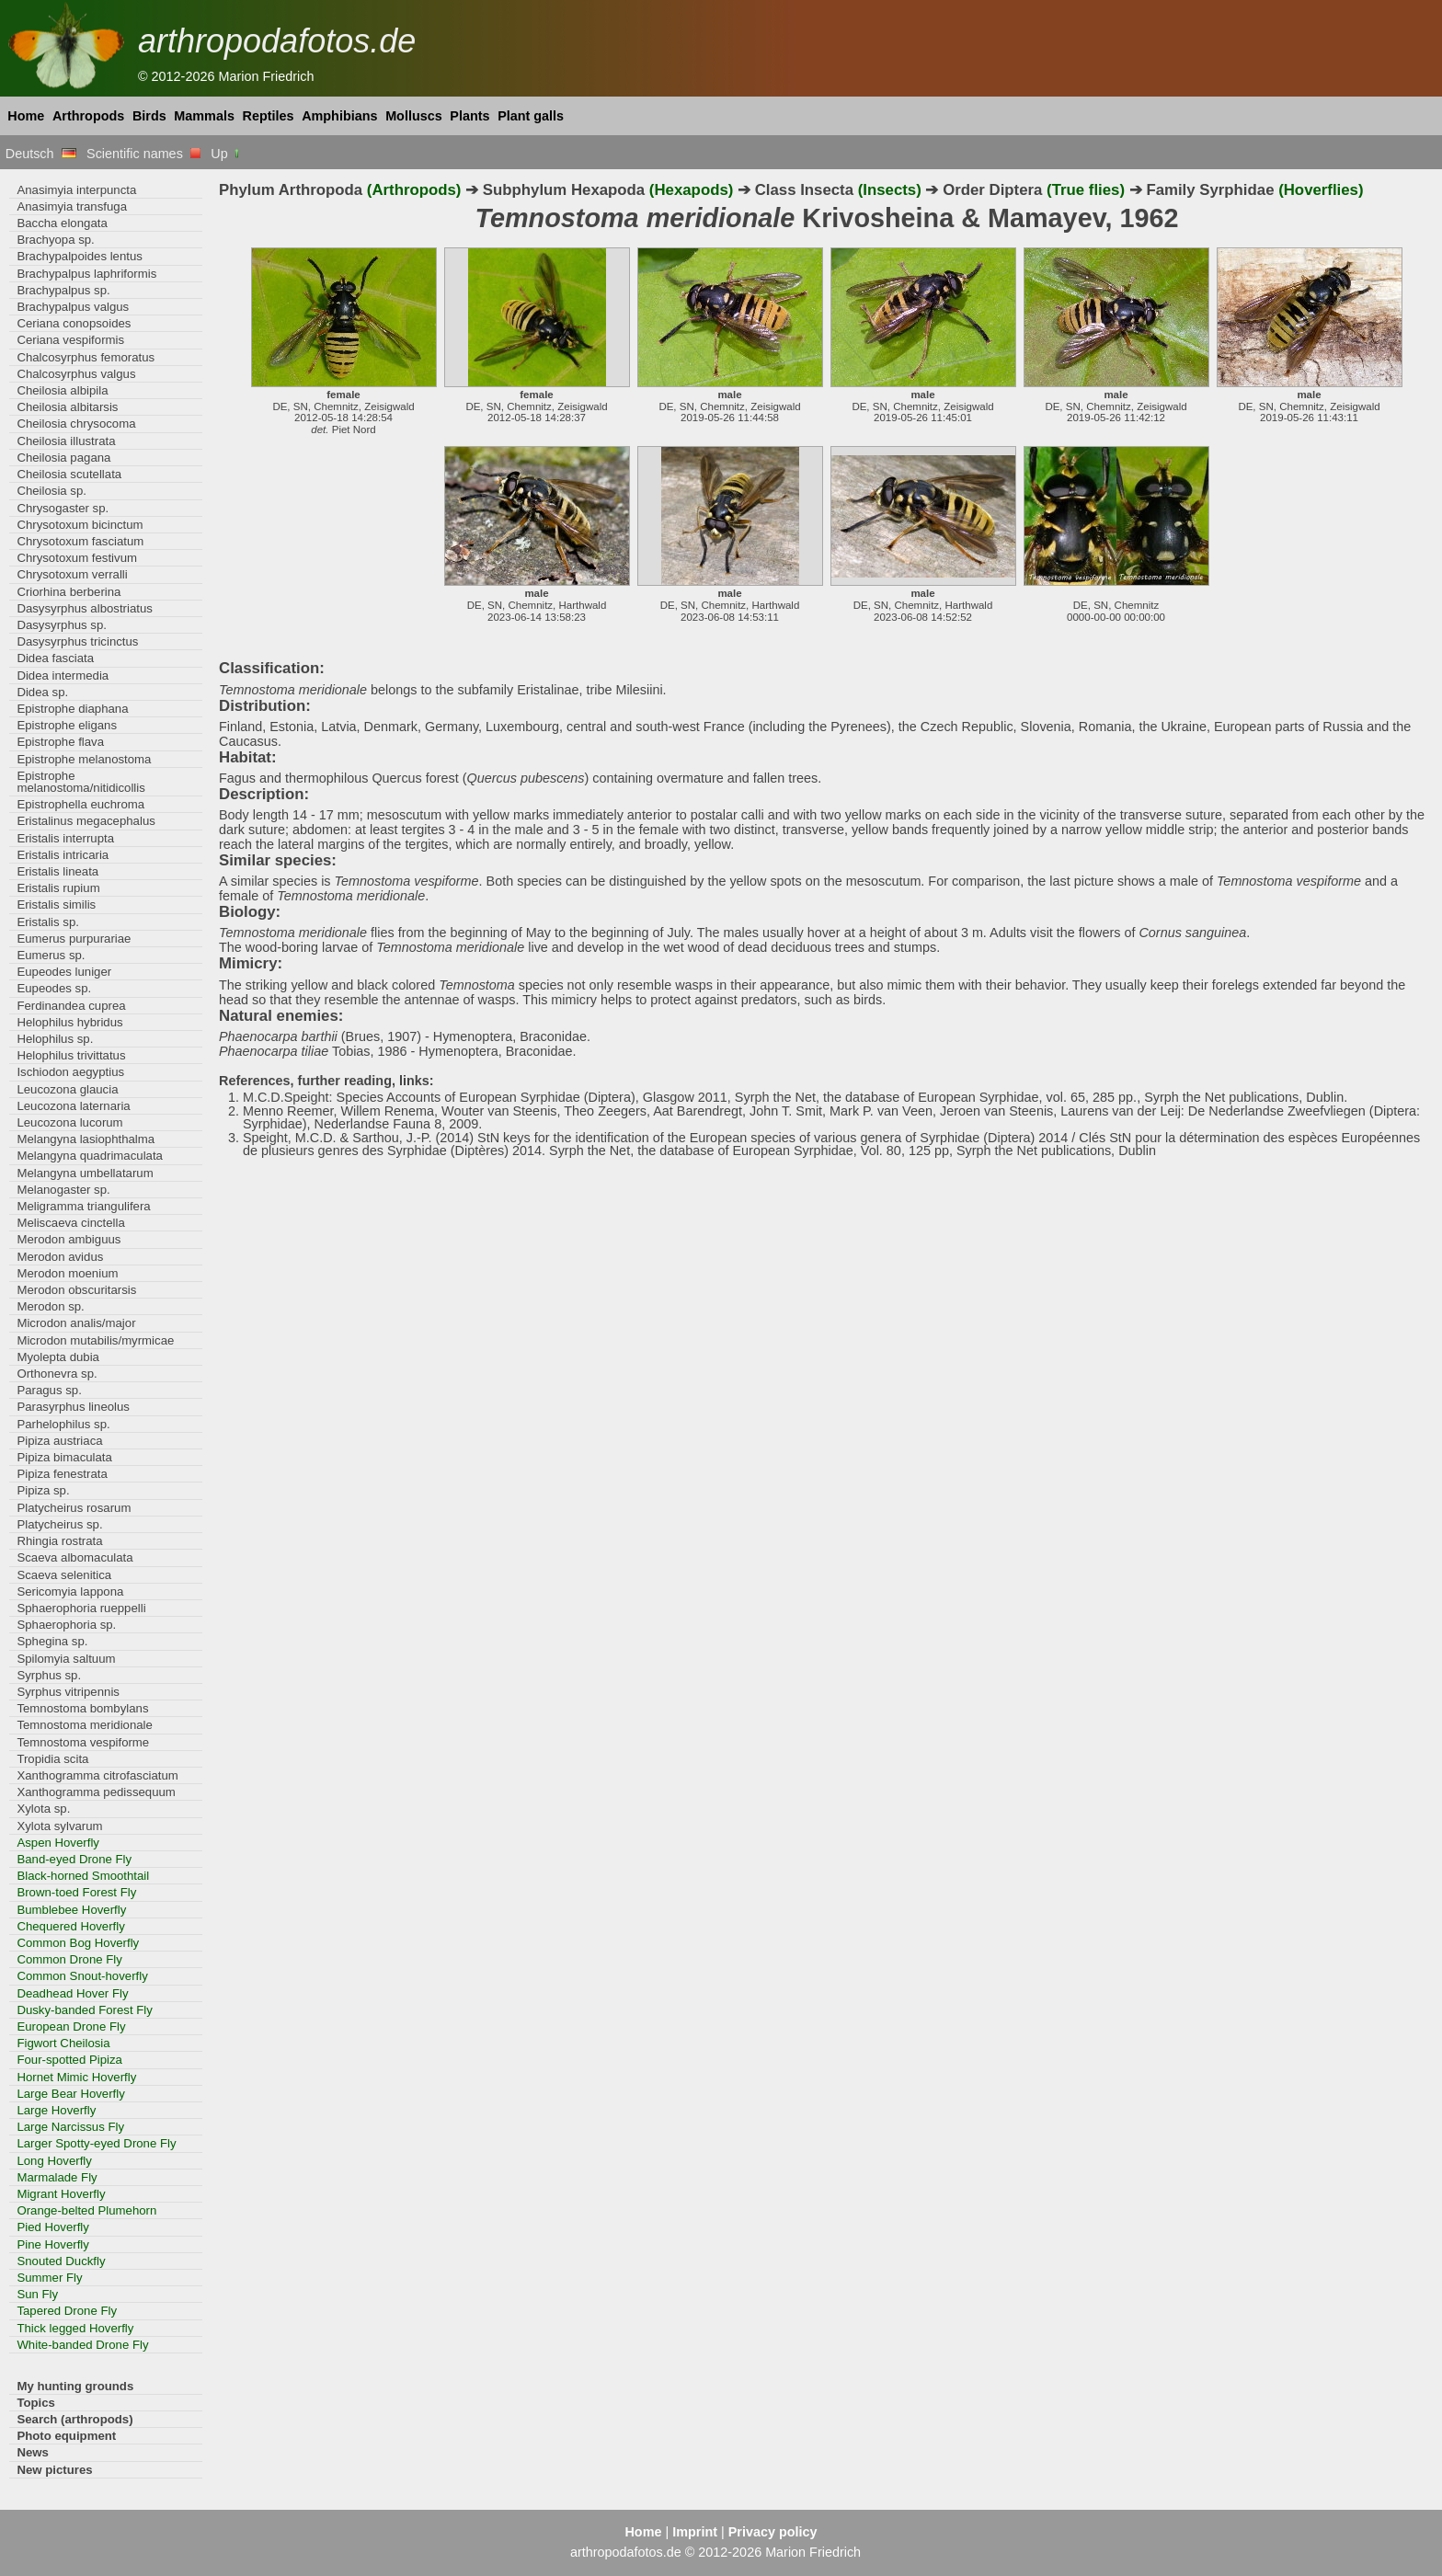  What do you see at coordinates (54, 2161) in the screenshot?
I see `Long Hoverfly` at bounding box center [54, 2161].